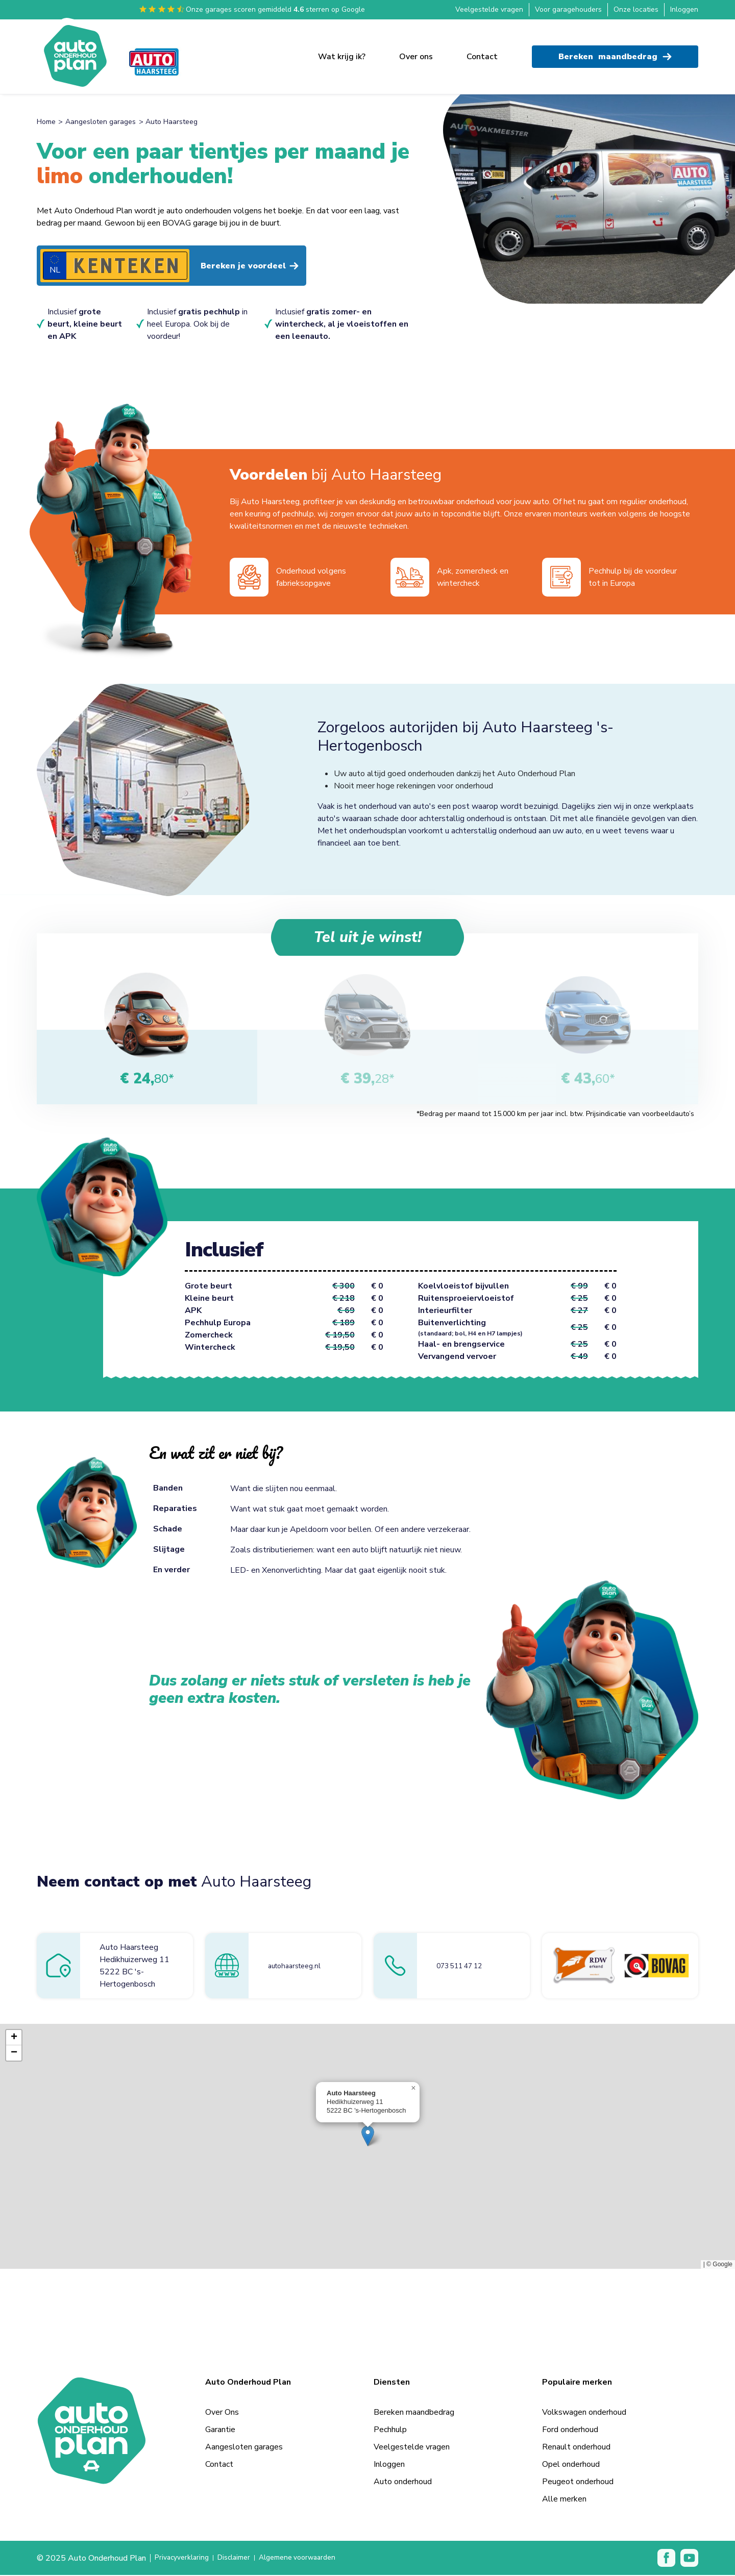 Image resolution: width=735 pixels, height=2576 pixels. Describe the element at coordinates (615, 51) in the screenshot. I see `Bereken` at that location.